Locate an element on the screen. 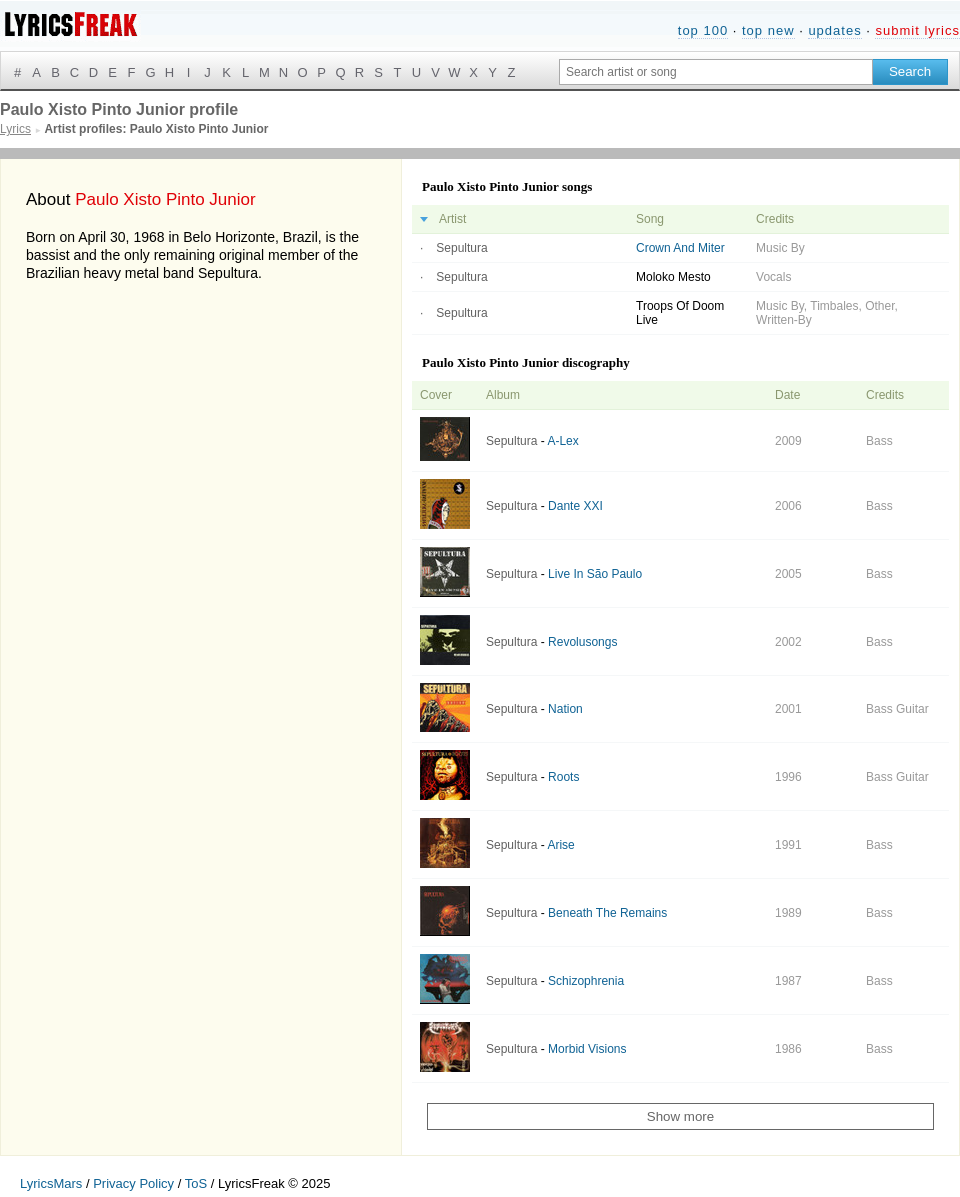 The width and height of the screenshot is (960, 1197). LyricsMars is located at coordinates (51, 1183).